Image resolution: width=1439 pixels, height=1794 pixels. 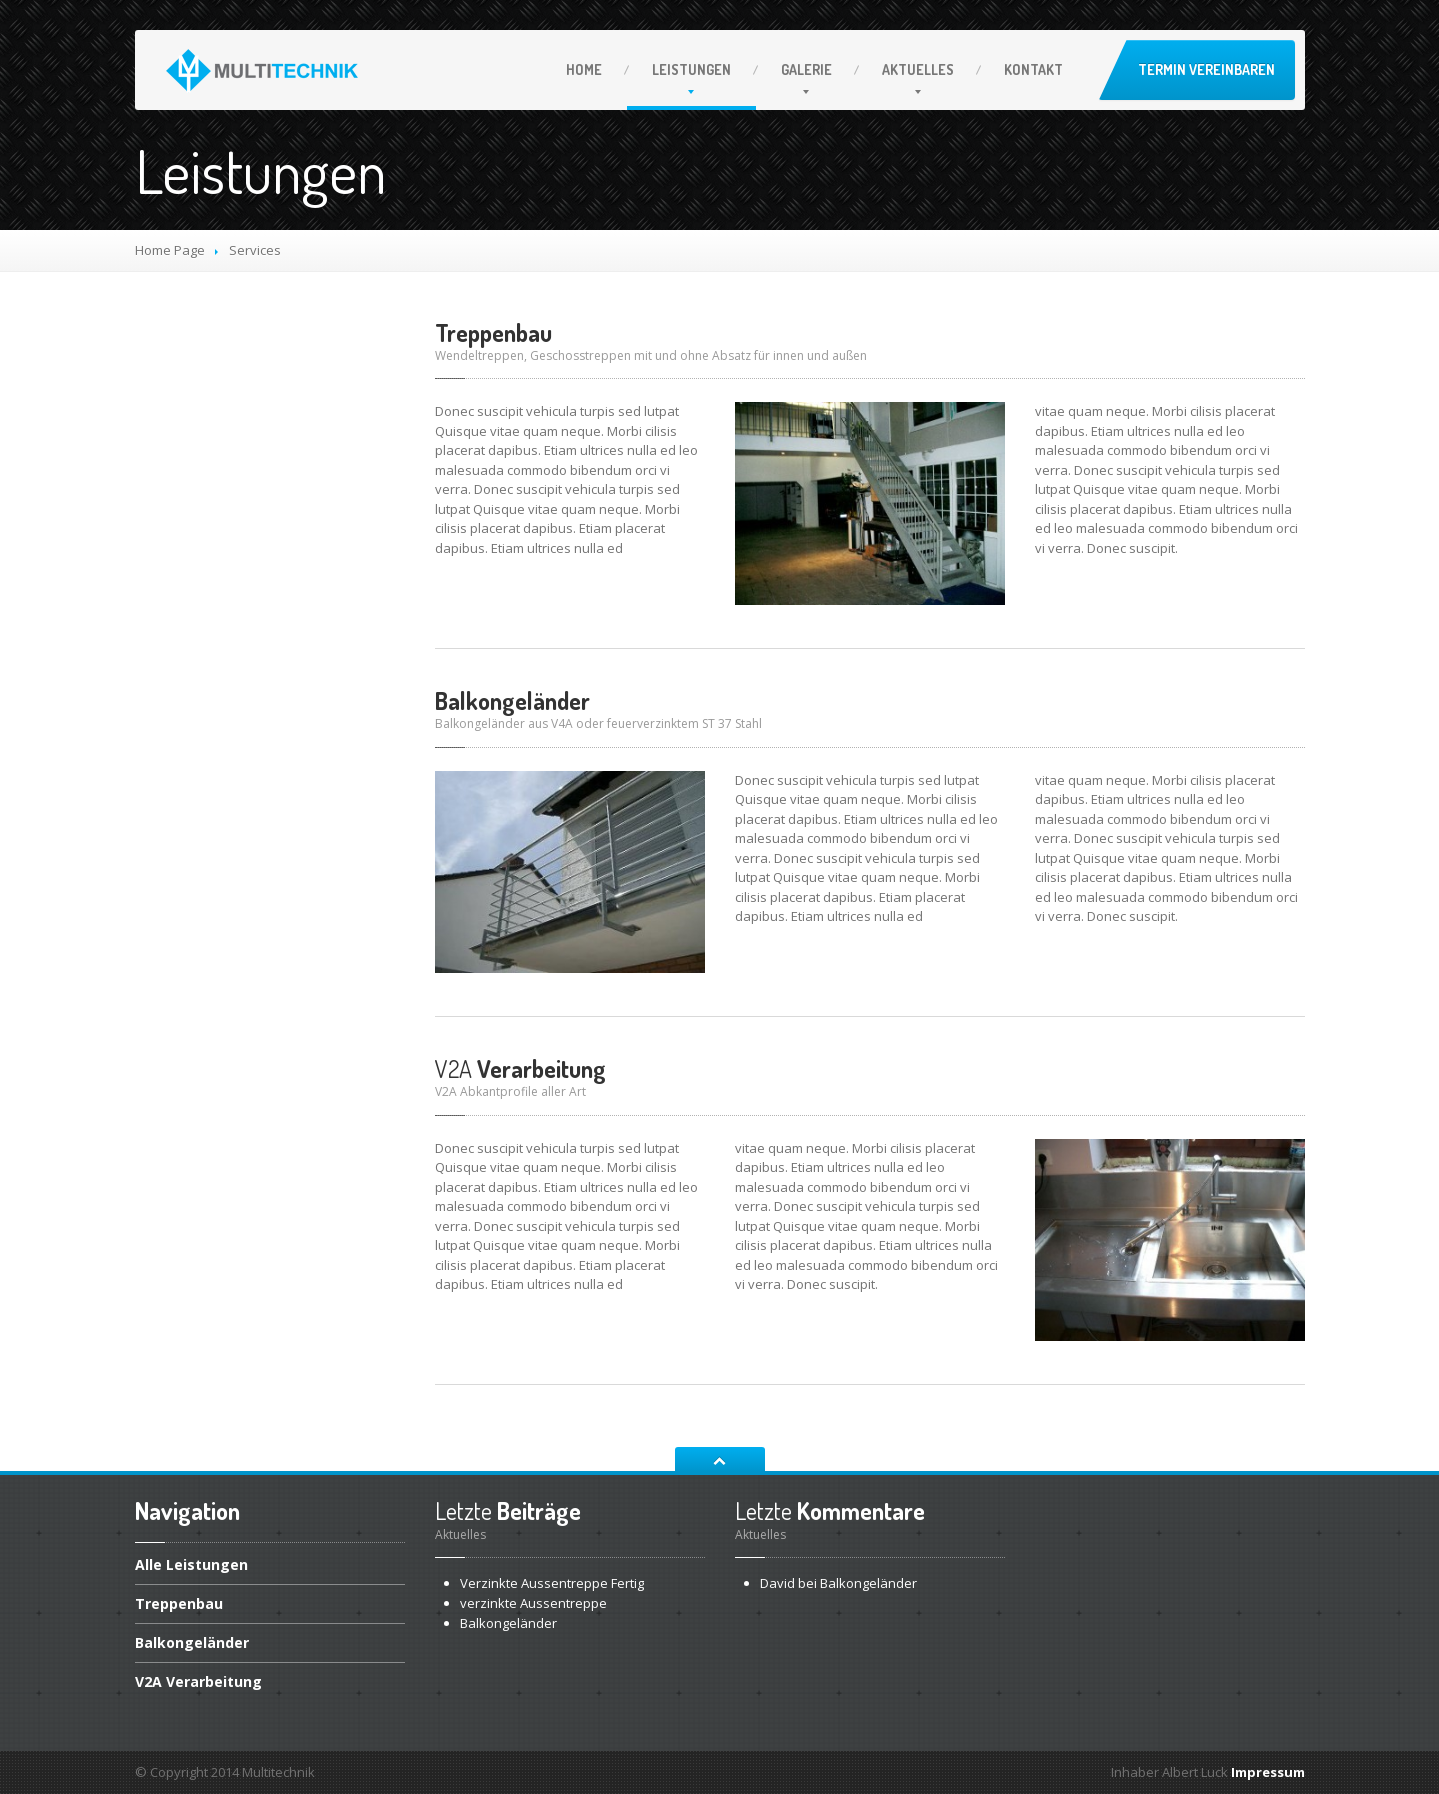 What do you see at coordinates (493, 332) in the screenshot?
I see `Treppenbau` at bounding box center [493, 332].